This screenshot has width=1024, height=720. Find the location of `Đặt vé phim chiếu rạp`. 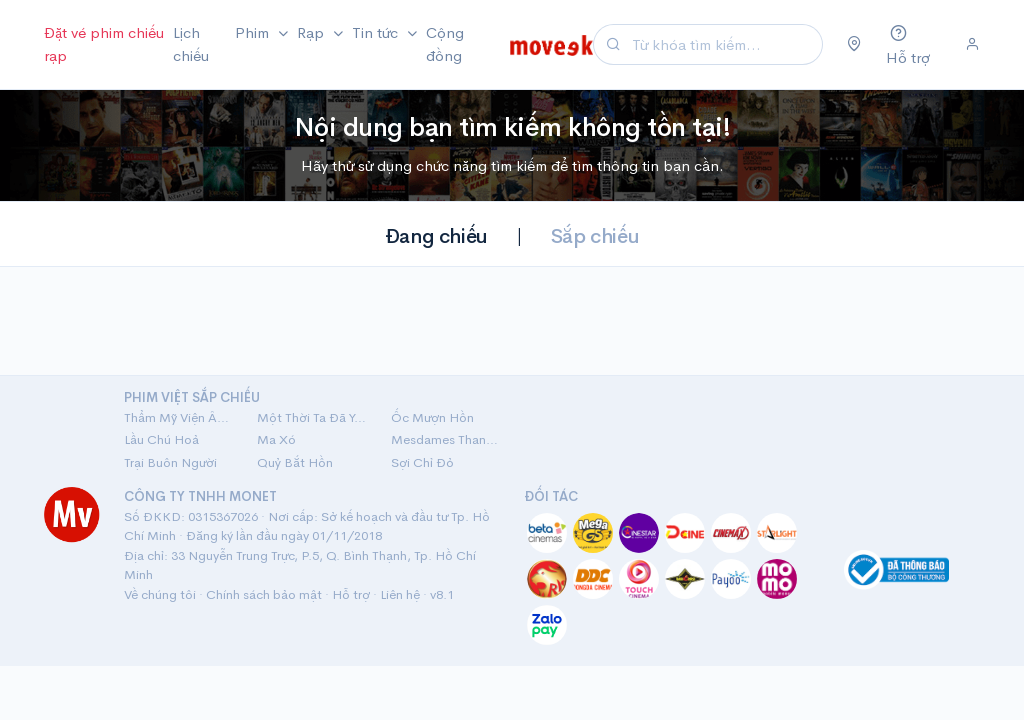

Đặt vé phim chiếu rạp is located at coordinates (104, 44).